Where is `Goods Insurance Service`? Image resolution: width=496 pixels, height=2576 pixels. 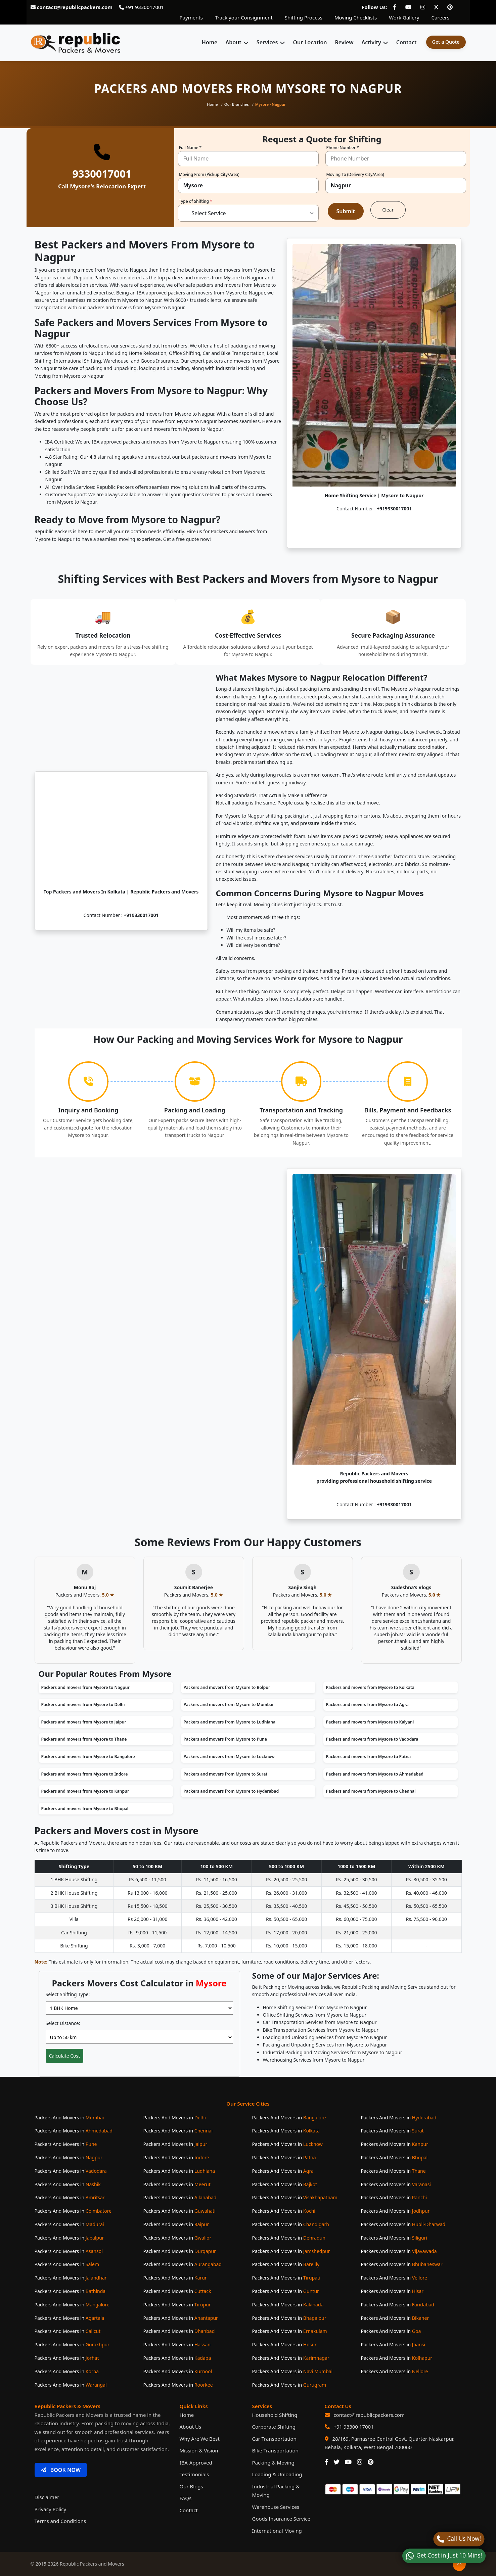 Goods Insurance Service is located at coordinates (281, 2518).